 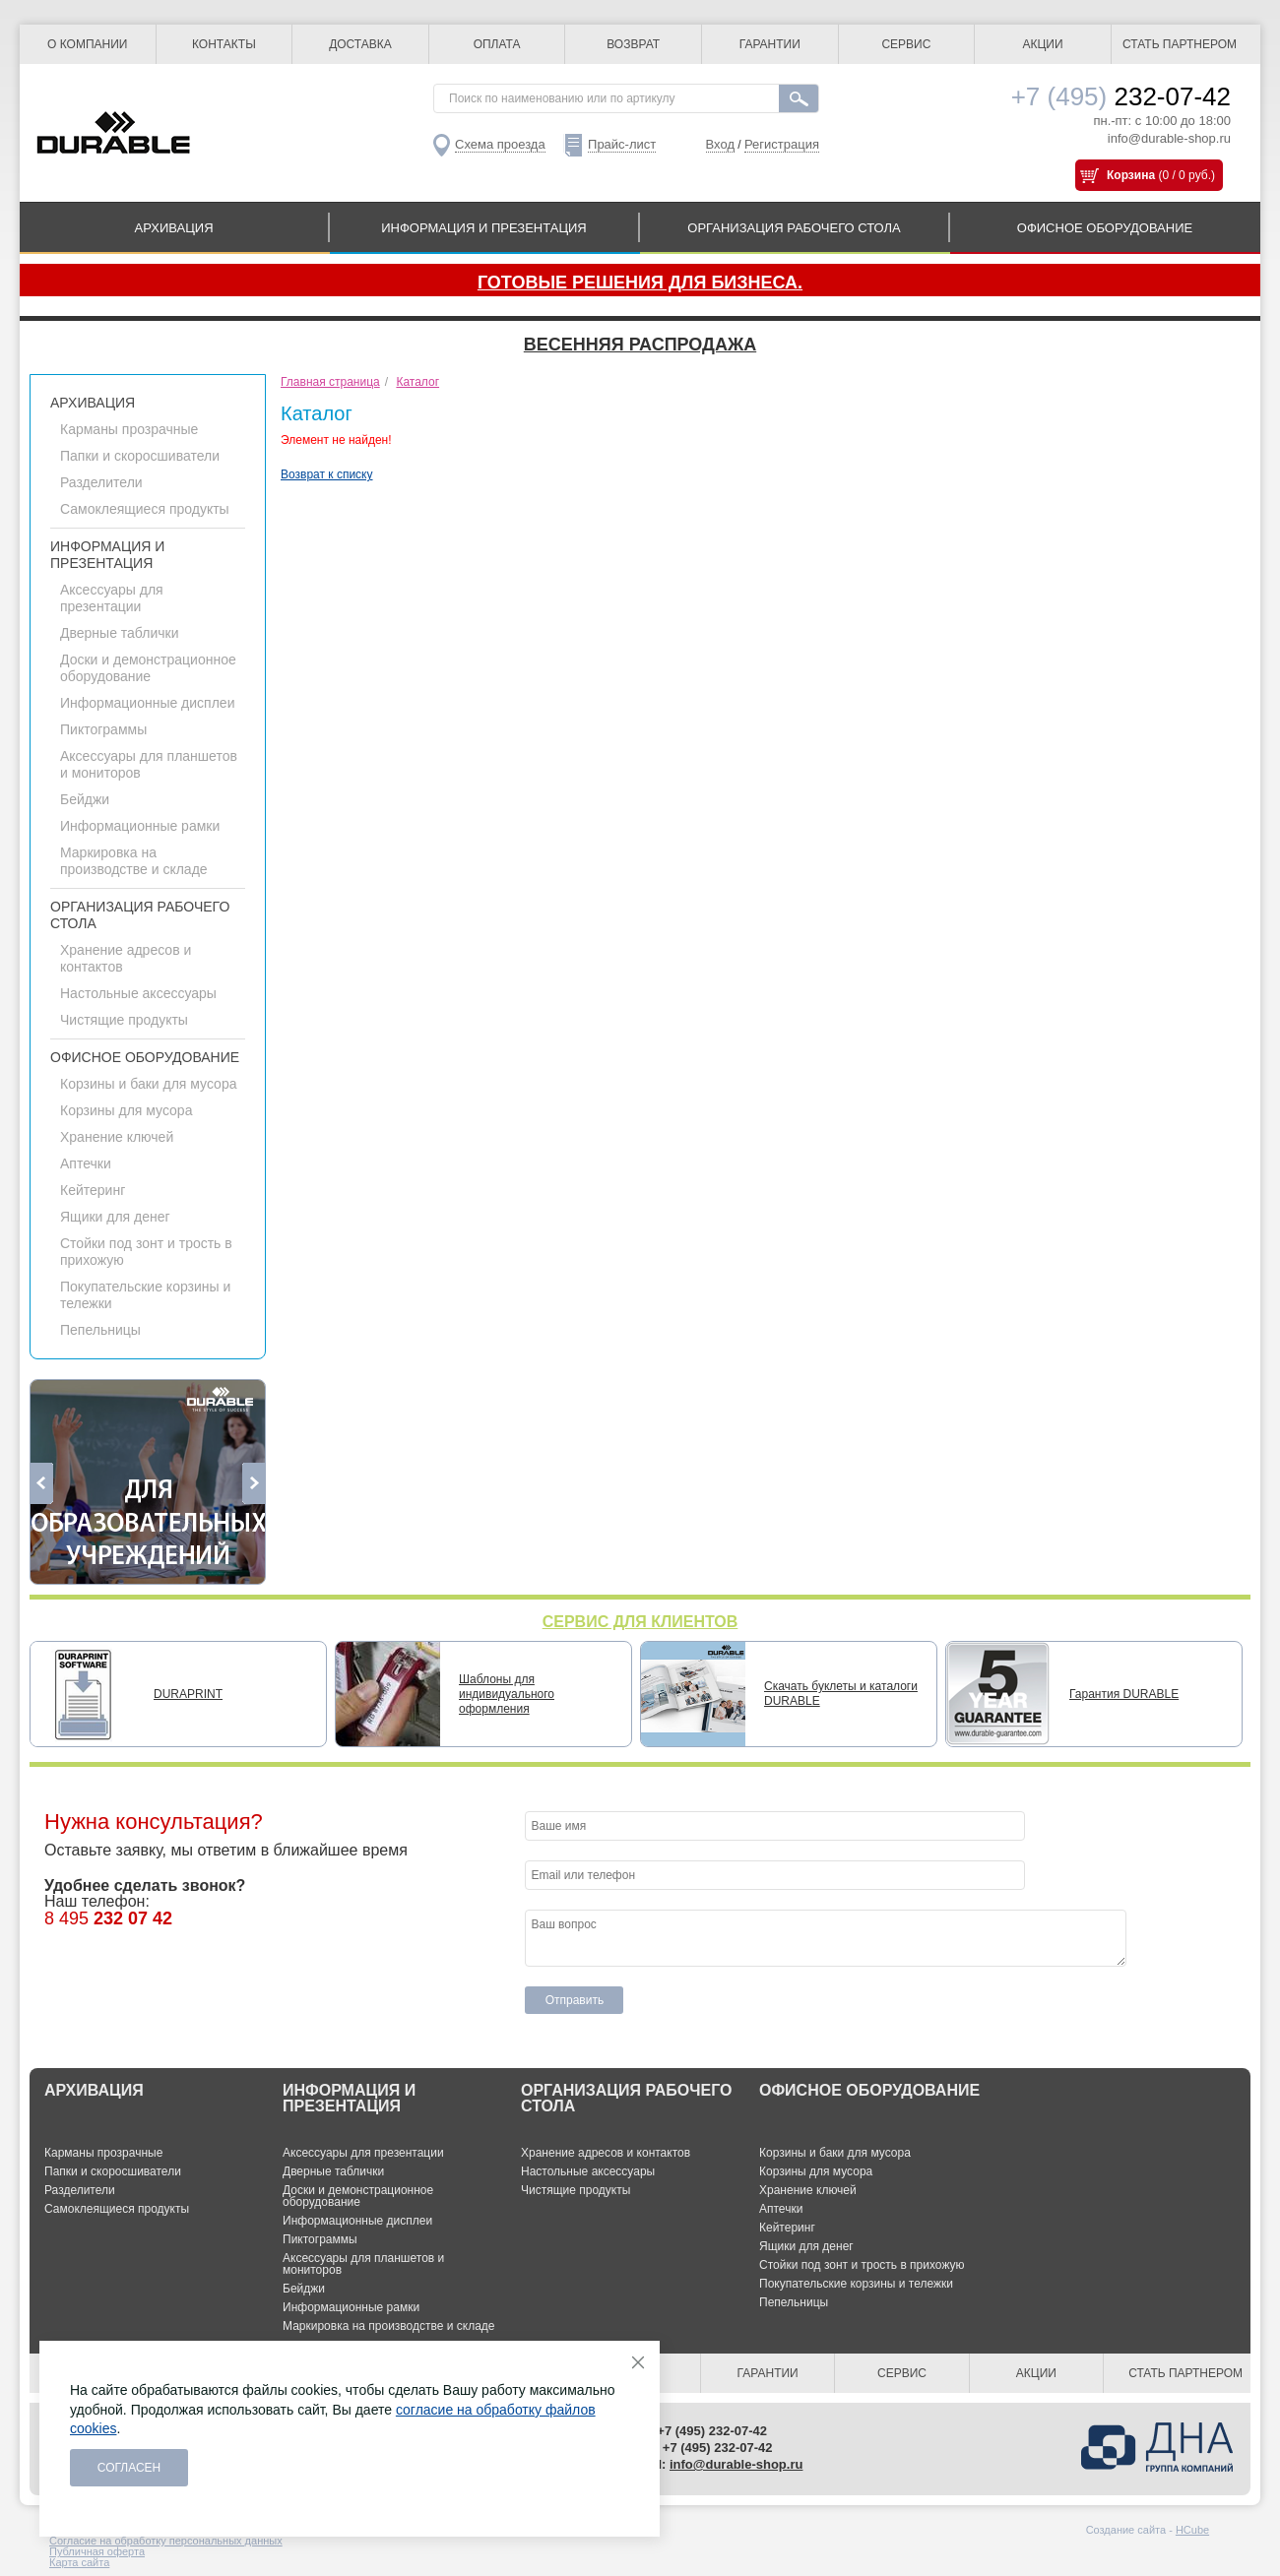 What do you see at coordinates (108, 1918) in the screenshot?
I see `8 495` at bounding box center [108, 1918].